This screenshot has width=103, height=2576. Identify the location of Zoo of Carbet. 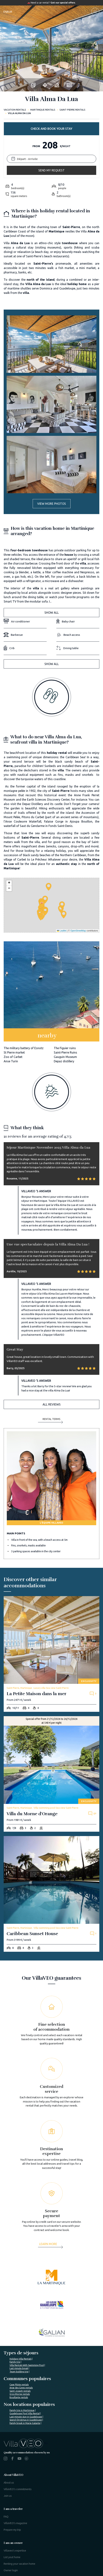
(13, 1056).